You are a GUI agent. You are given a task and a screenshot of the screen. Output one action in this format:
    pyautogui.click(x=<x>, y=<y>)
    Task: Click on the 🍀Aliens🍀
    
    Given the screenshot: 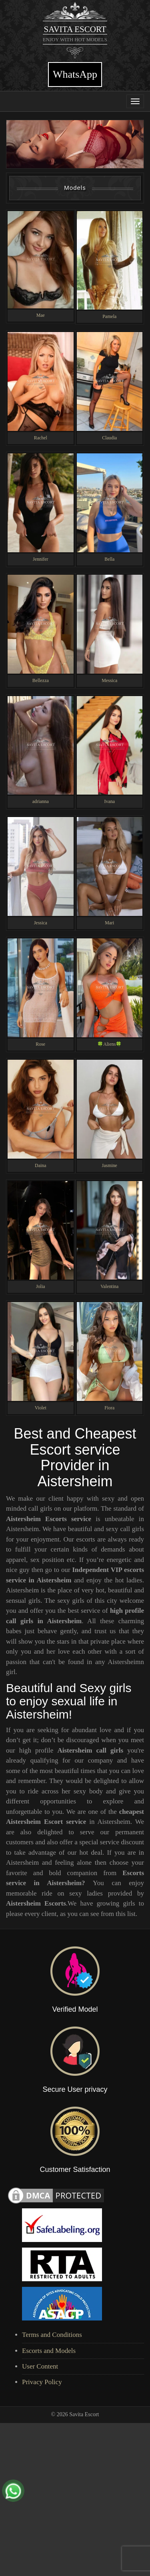 What is the action you would take?
    pyautogui.click(x=109, y=1044)
    